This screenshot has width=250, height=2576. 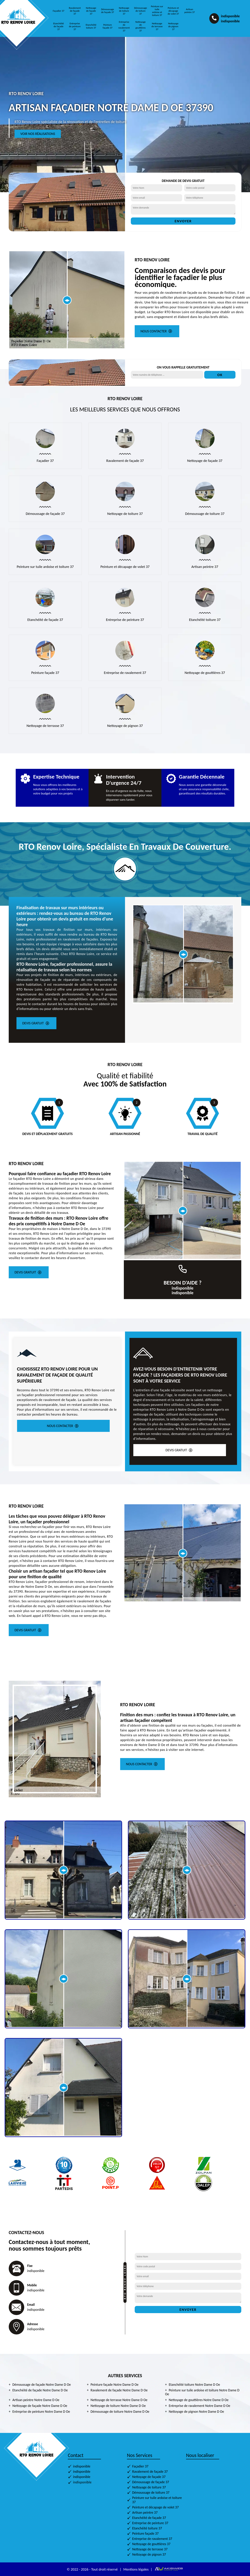 I want to click on Nettoyage de façade 37, so click(x=91, y=10).